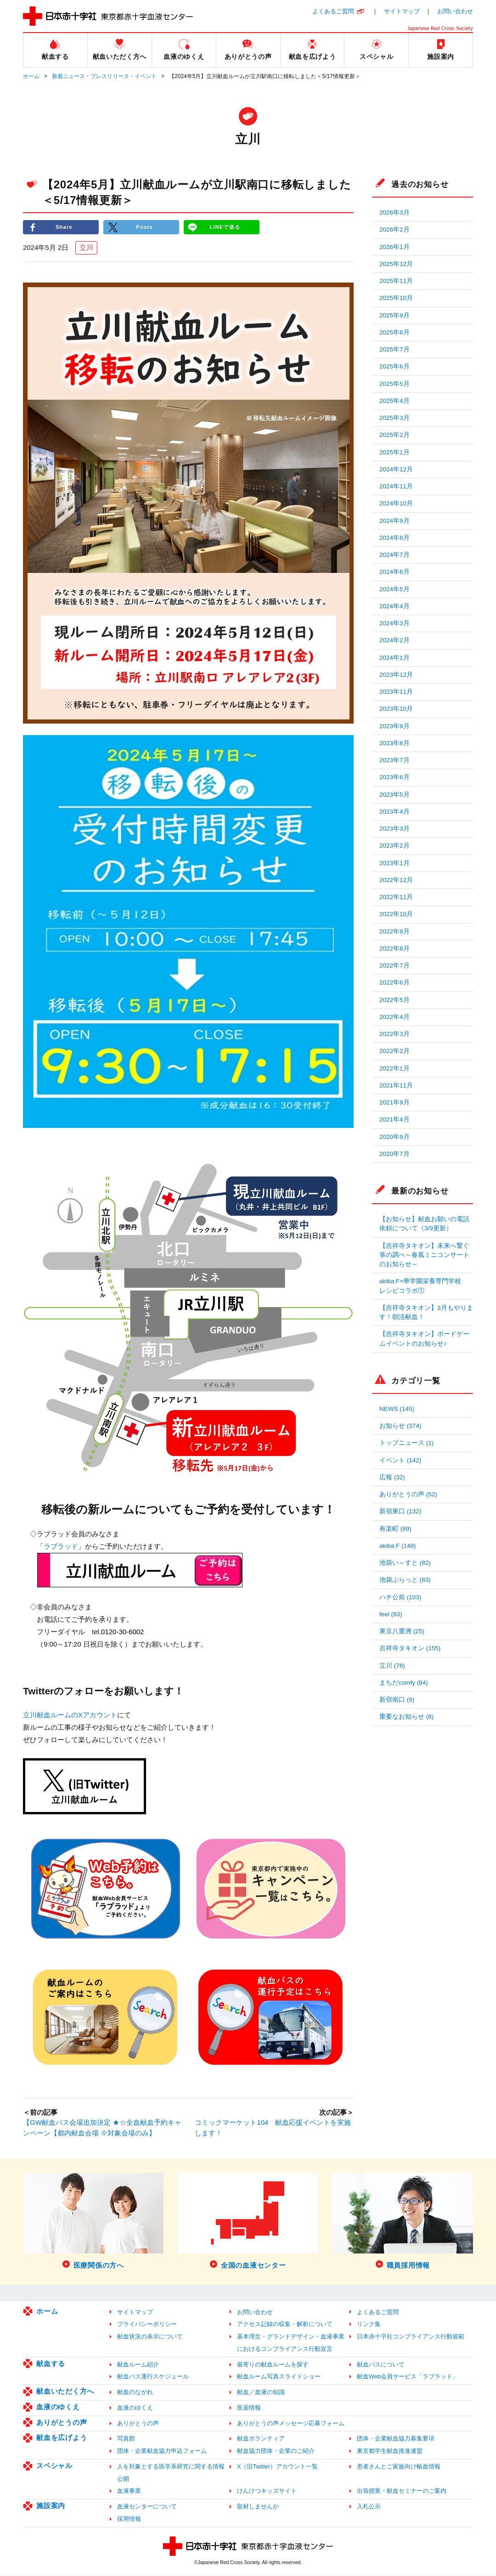  Describe the element at coordinates (61, 2438) in the screenshot. I see `献血を広げよう` at that location.